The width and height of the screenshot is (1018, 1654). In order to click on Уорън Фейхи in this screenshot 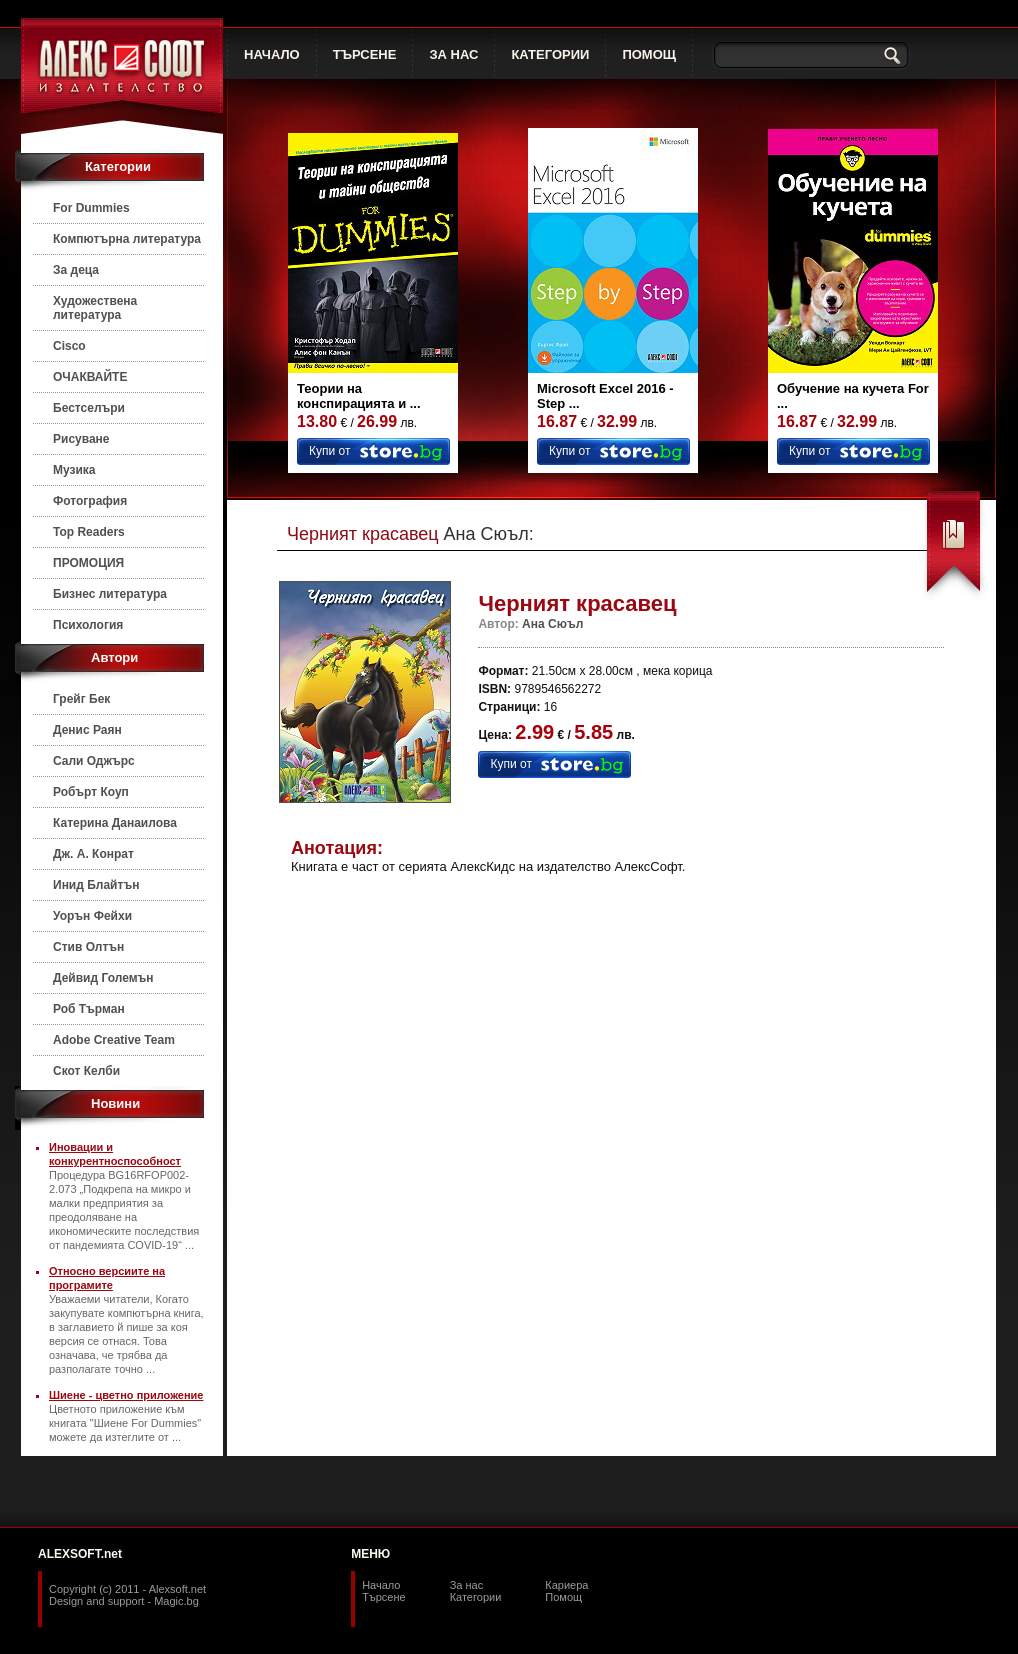, I will do `click(92, 916)`.